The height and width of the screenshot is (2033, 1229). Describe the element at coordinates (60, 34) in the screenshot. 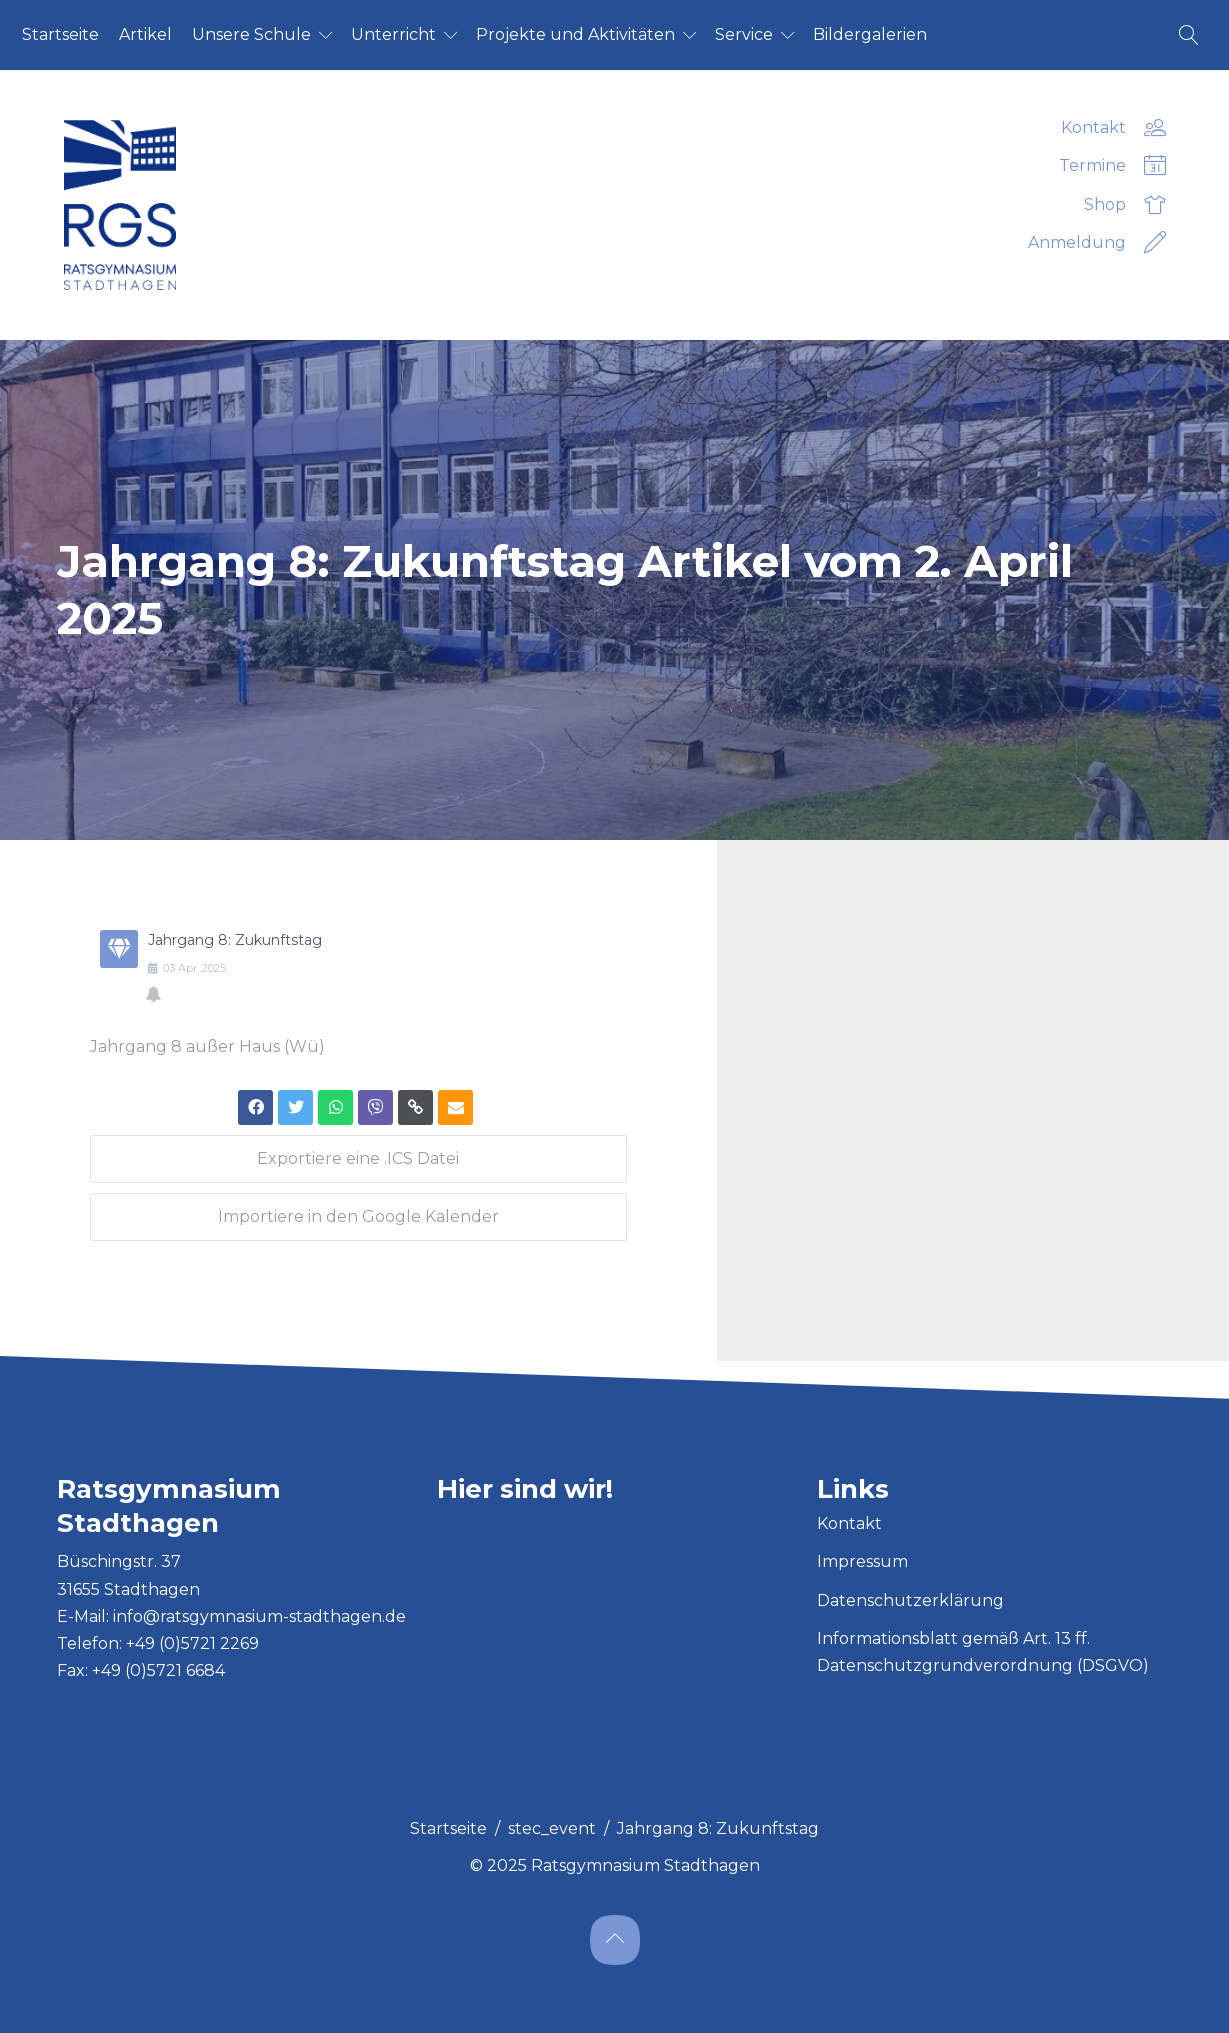

I see `Start­sei­te` at that location.